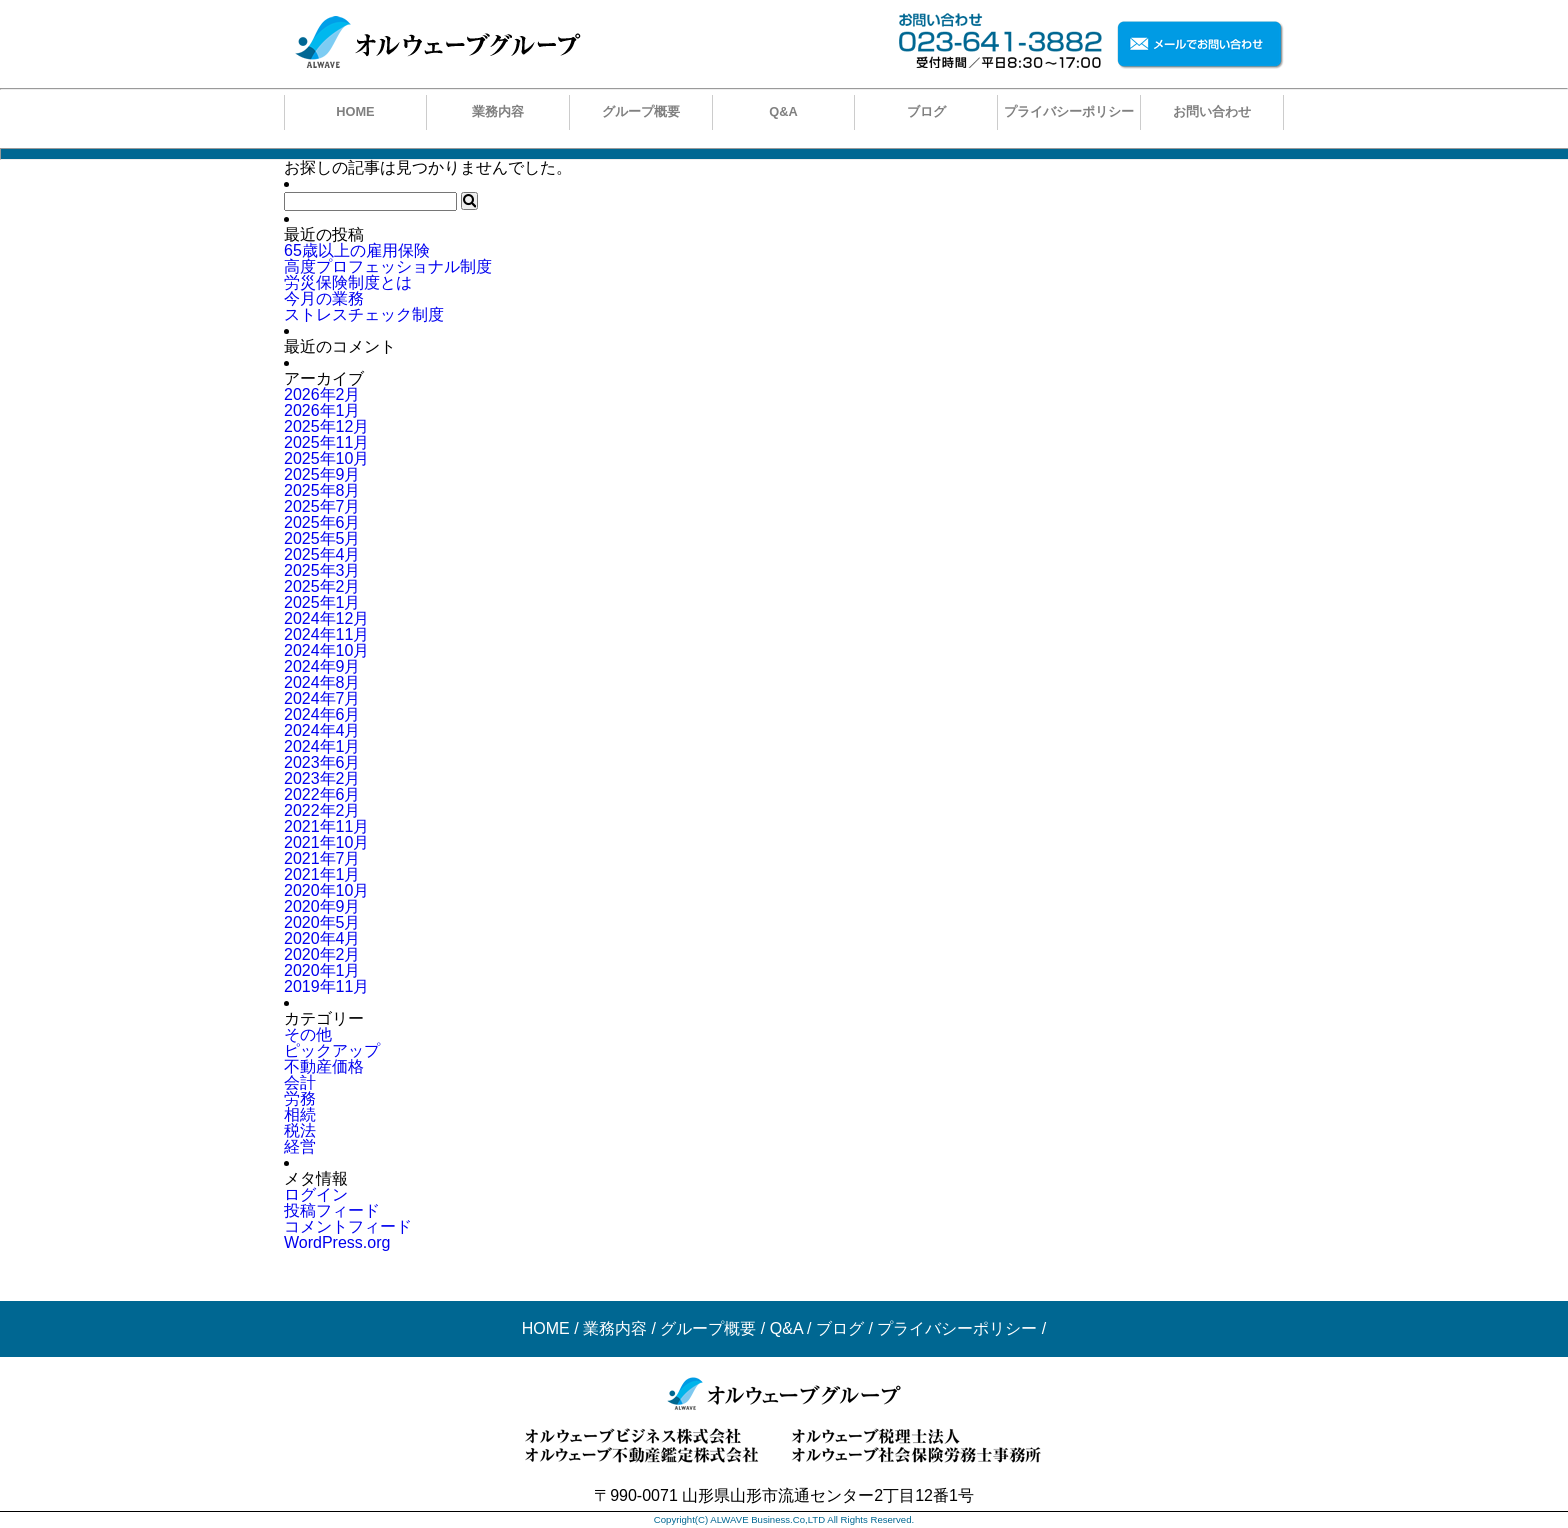 The height and width of the screenshot is (1528, 1568). I want to click on HOME, so click(355, 111).